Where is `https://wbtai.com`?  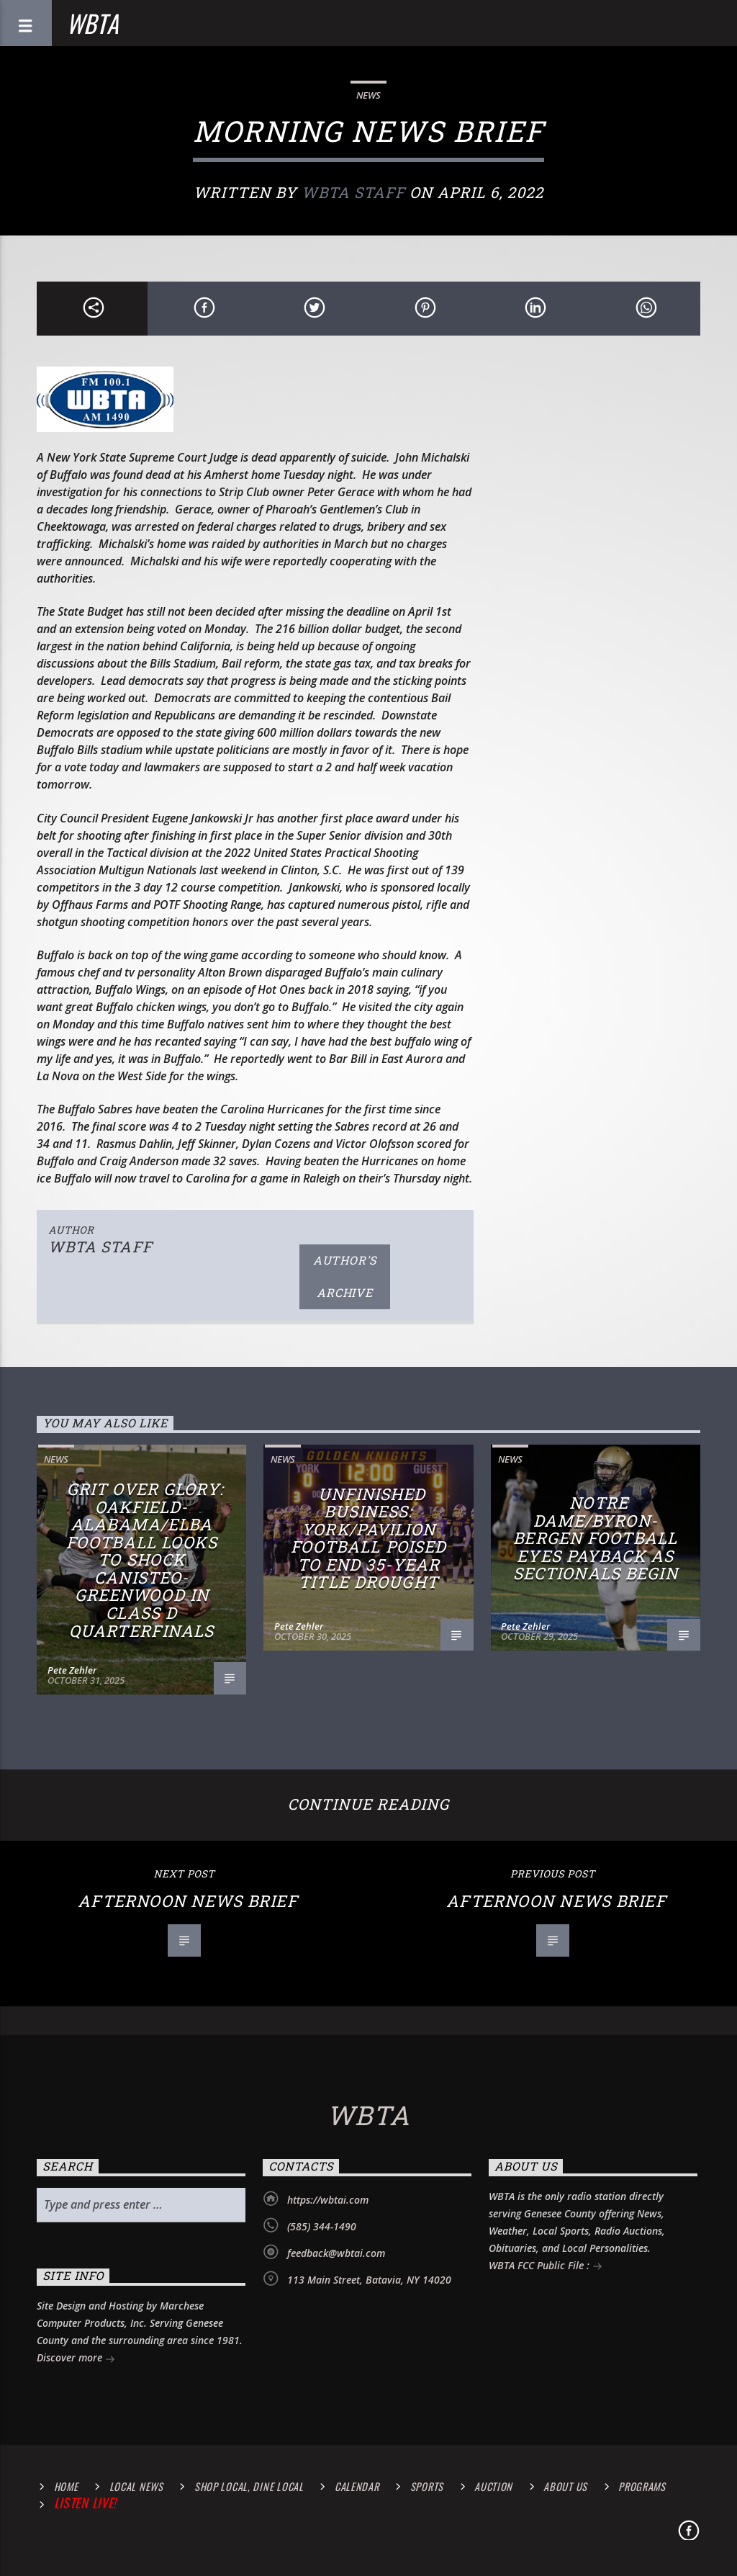
https://wbtai.com is located at coordinates (327, 2200).